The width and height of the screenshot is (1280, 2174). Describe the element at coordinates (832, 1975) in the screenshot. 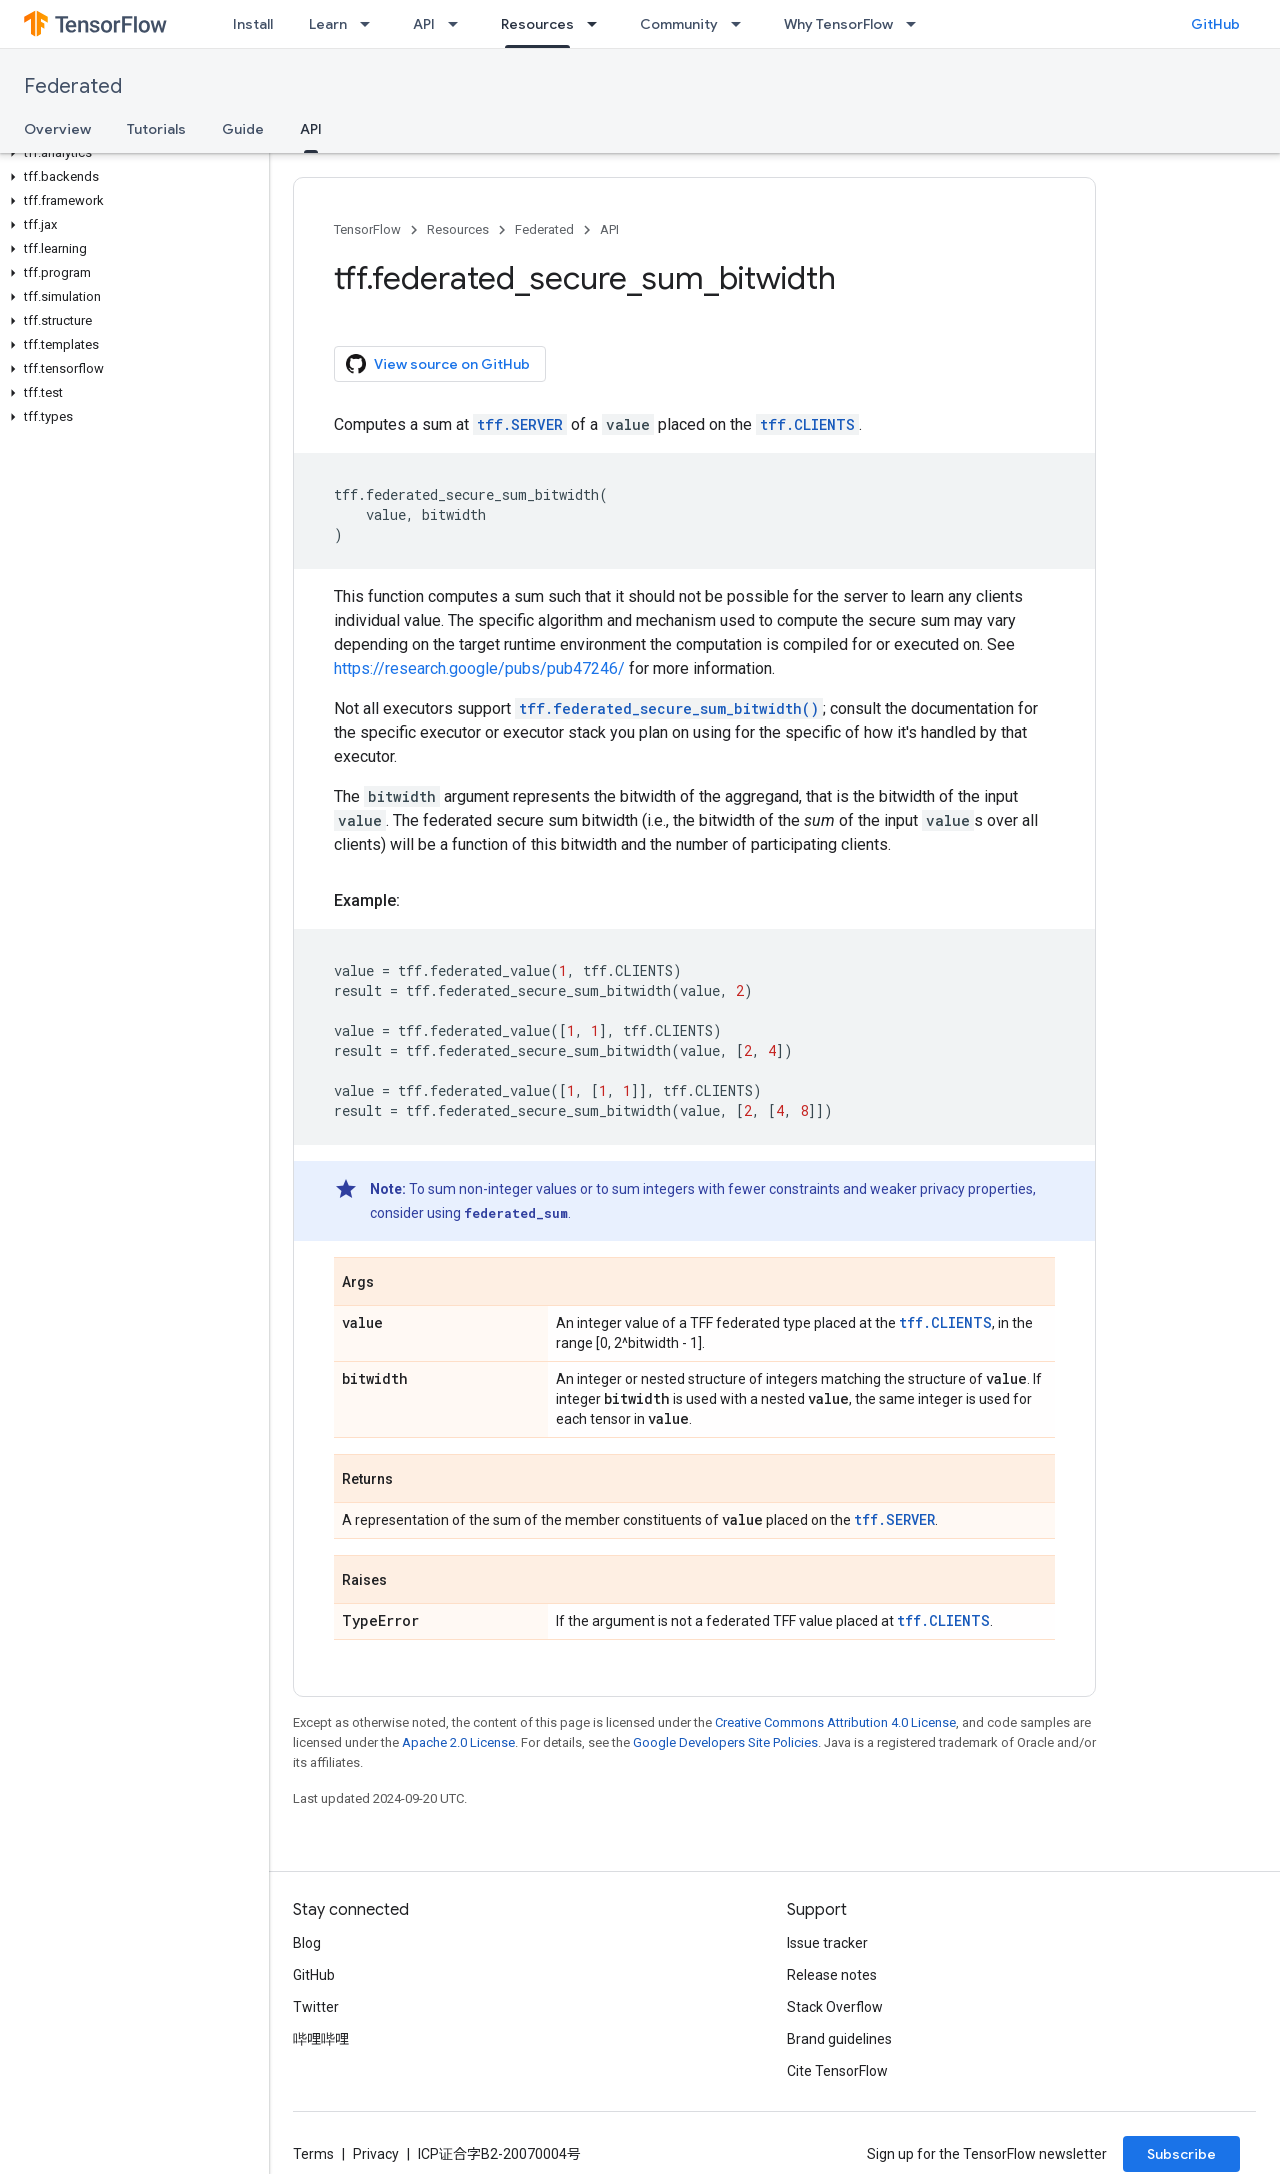

I see `Release notes` at that location.